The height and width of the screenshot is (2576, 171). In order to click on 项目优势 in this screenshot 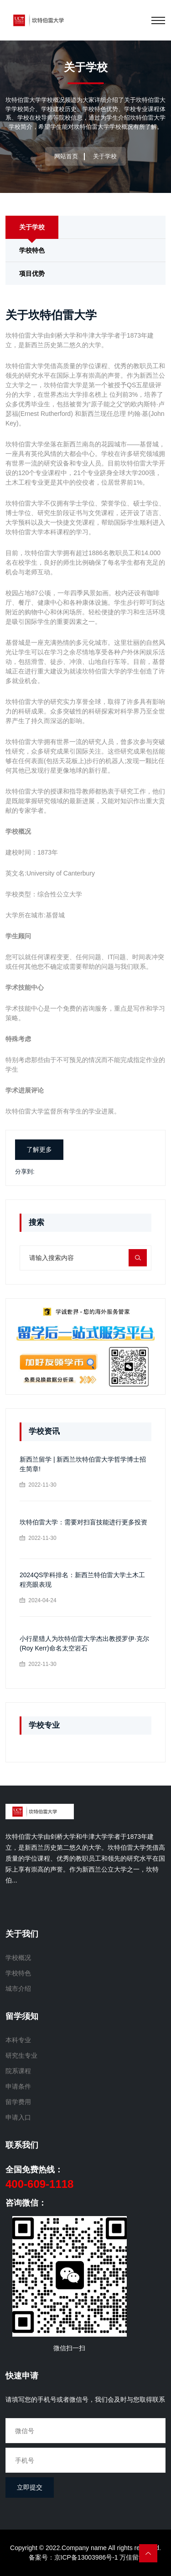, I will do `click(32, 273)`.